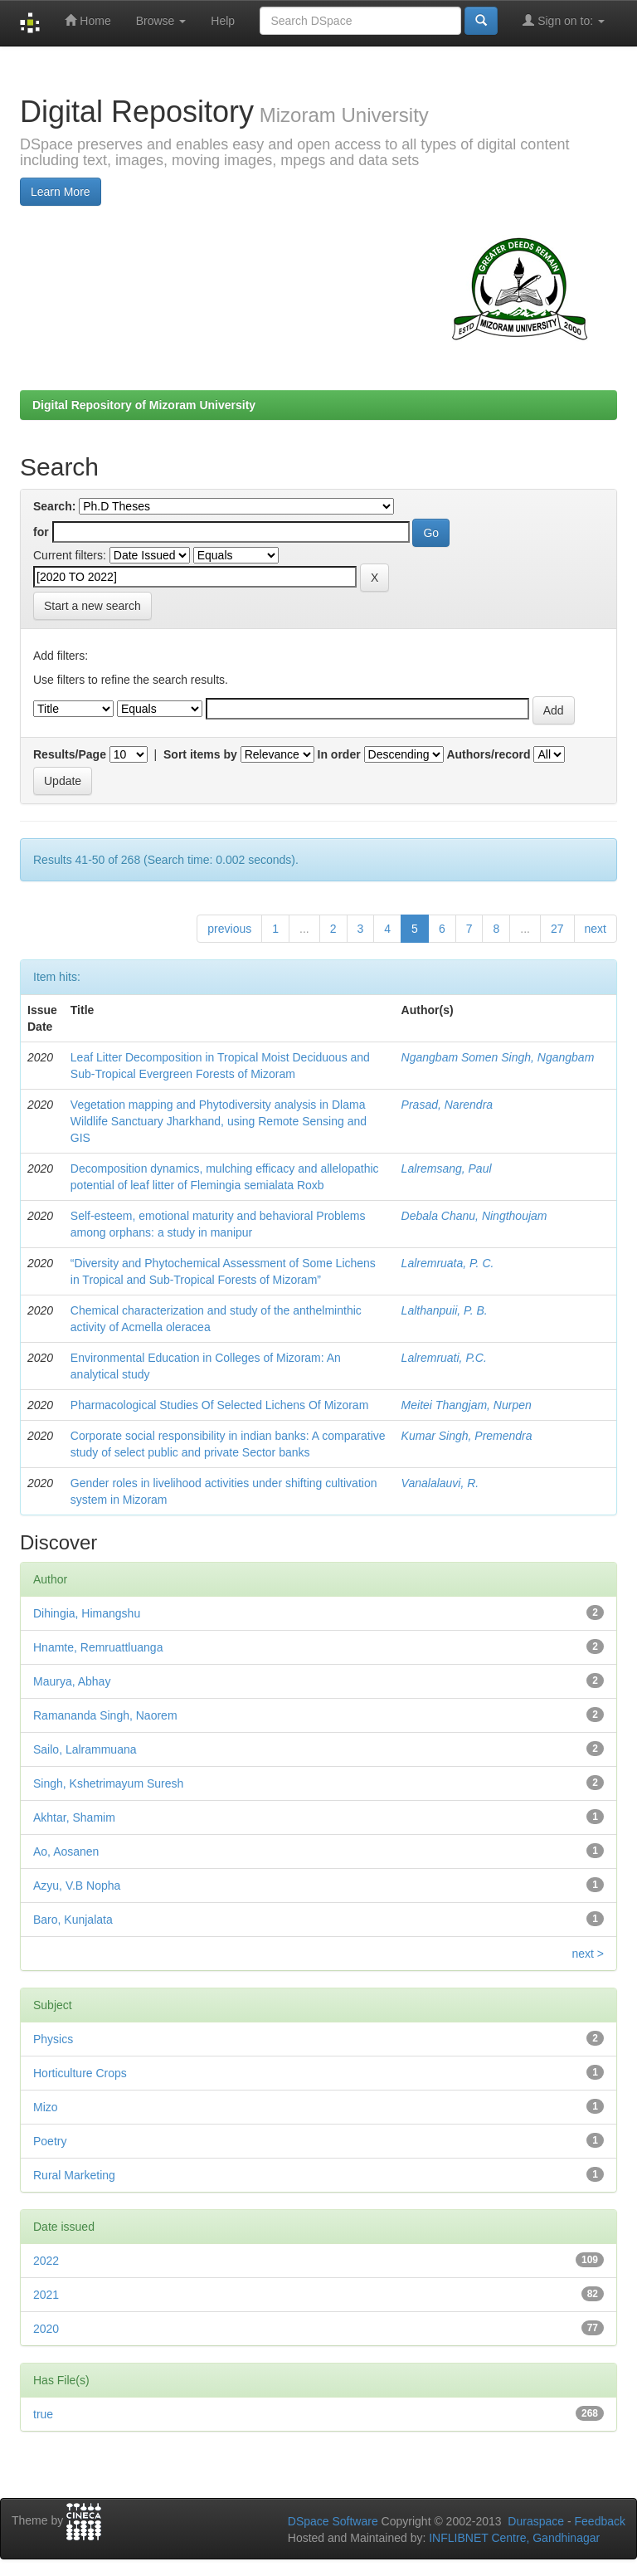 The width and height of the screenshot is (637, 2576). What do you see at coordinates (600, 2521) in the screenshot?
I see `Feedback` at bounding box center [600, 2521].